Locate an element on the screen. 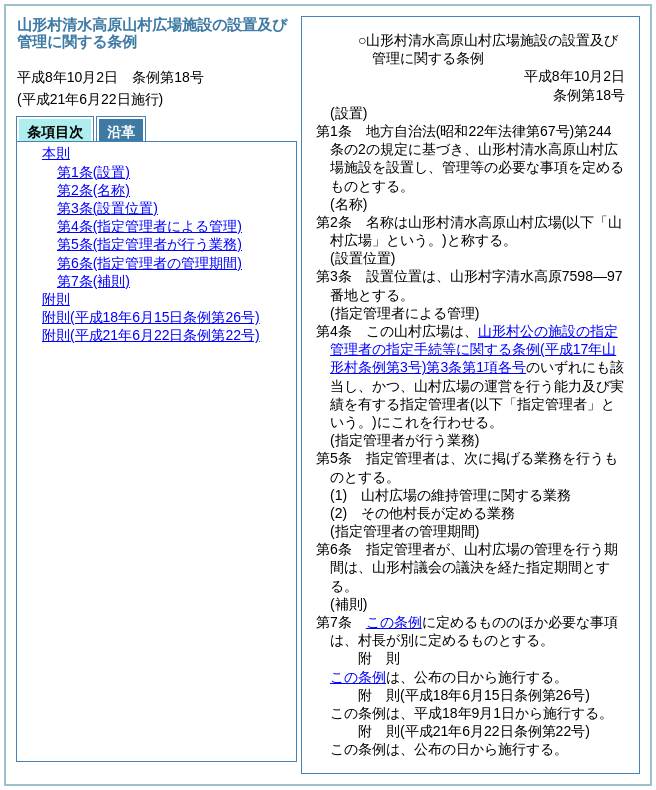 Image resolution: width=656 pixels, height=790 pixels. 山形村公の施設の指定管理者の指定手続等に関する条例第3条第1項各号 is located at coordinates (474, 349).